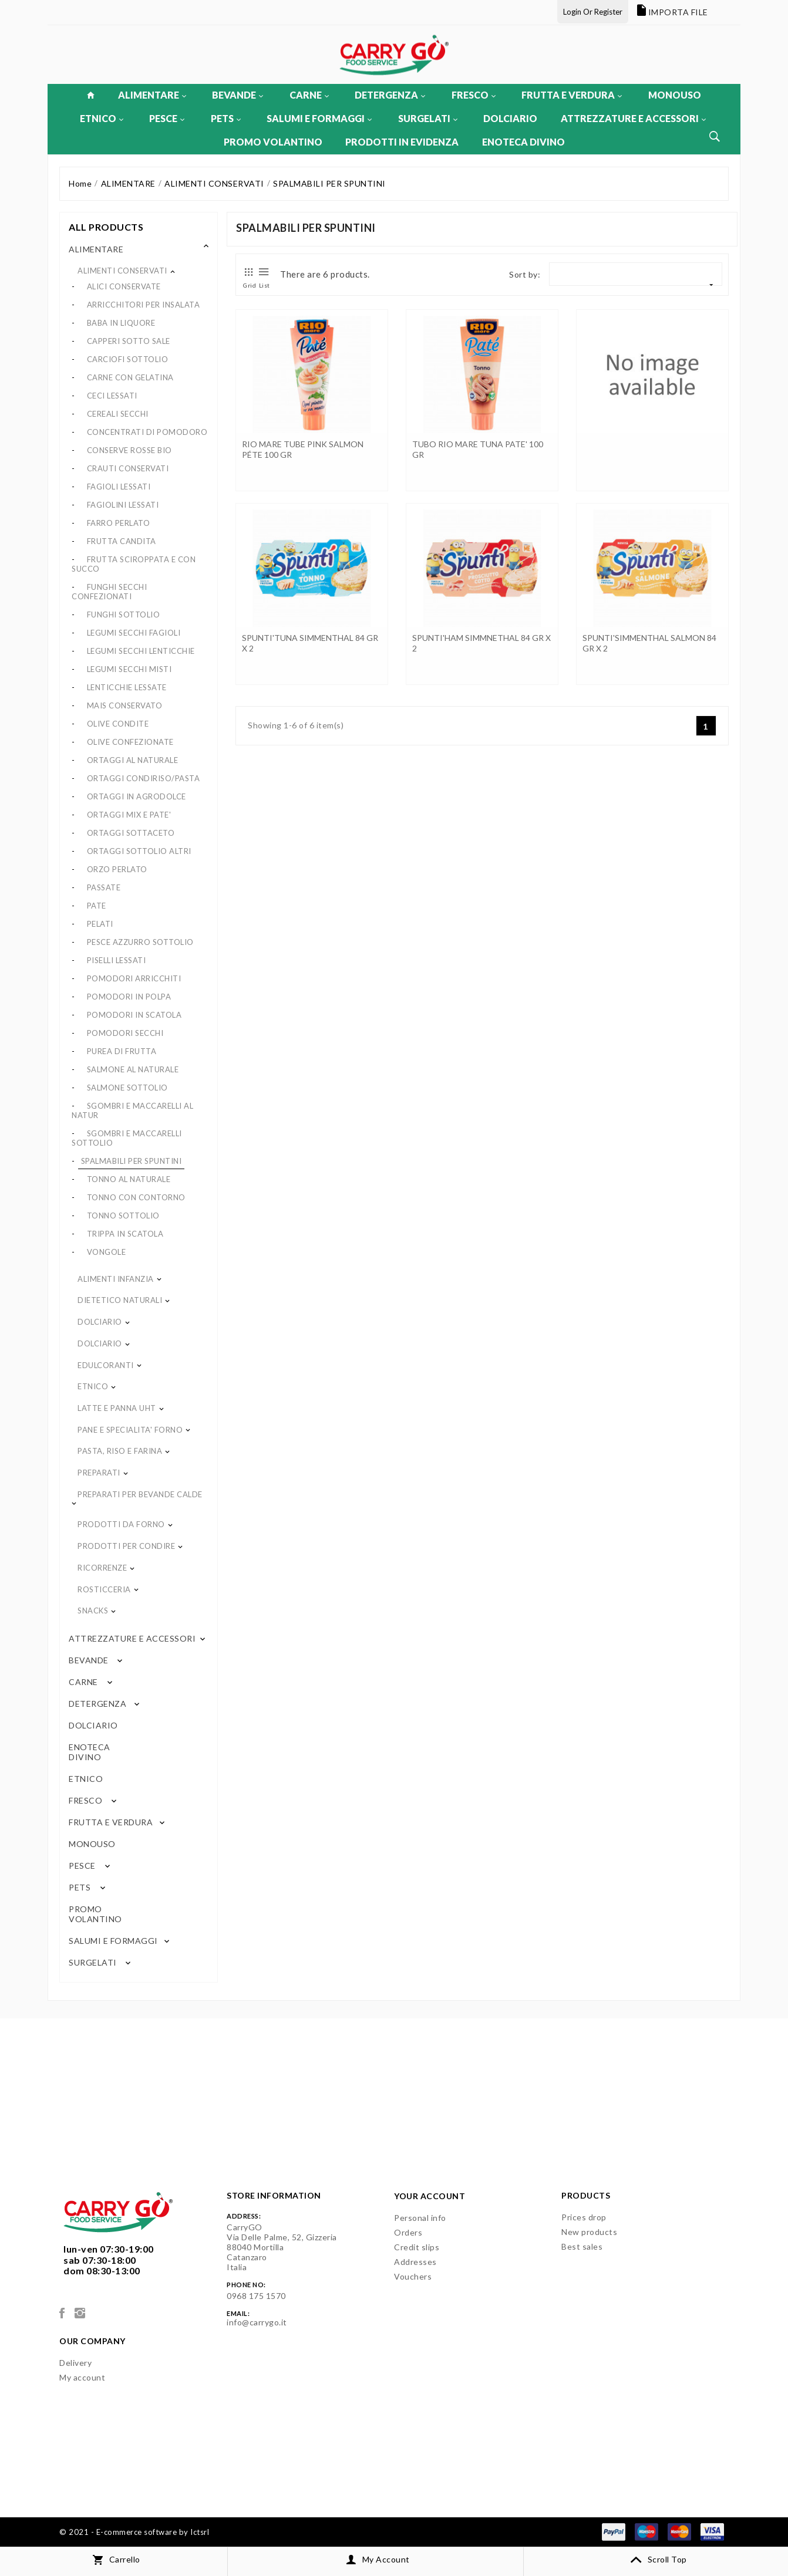 This screenshot has width=788, height=2576. I want to click on PRODOTTI PER CONDIRE, so click(126, 1546).